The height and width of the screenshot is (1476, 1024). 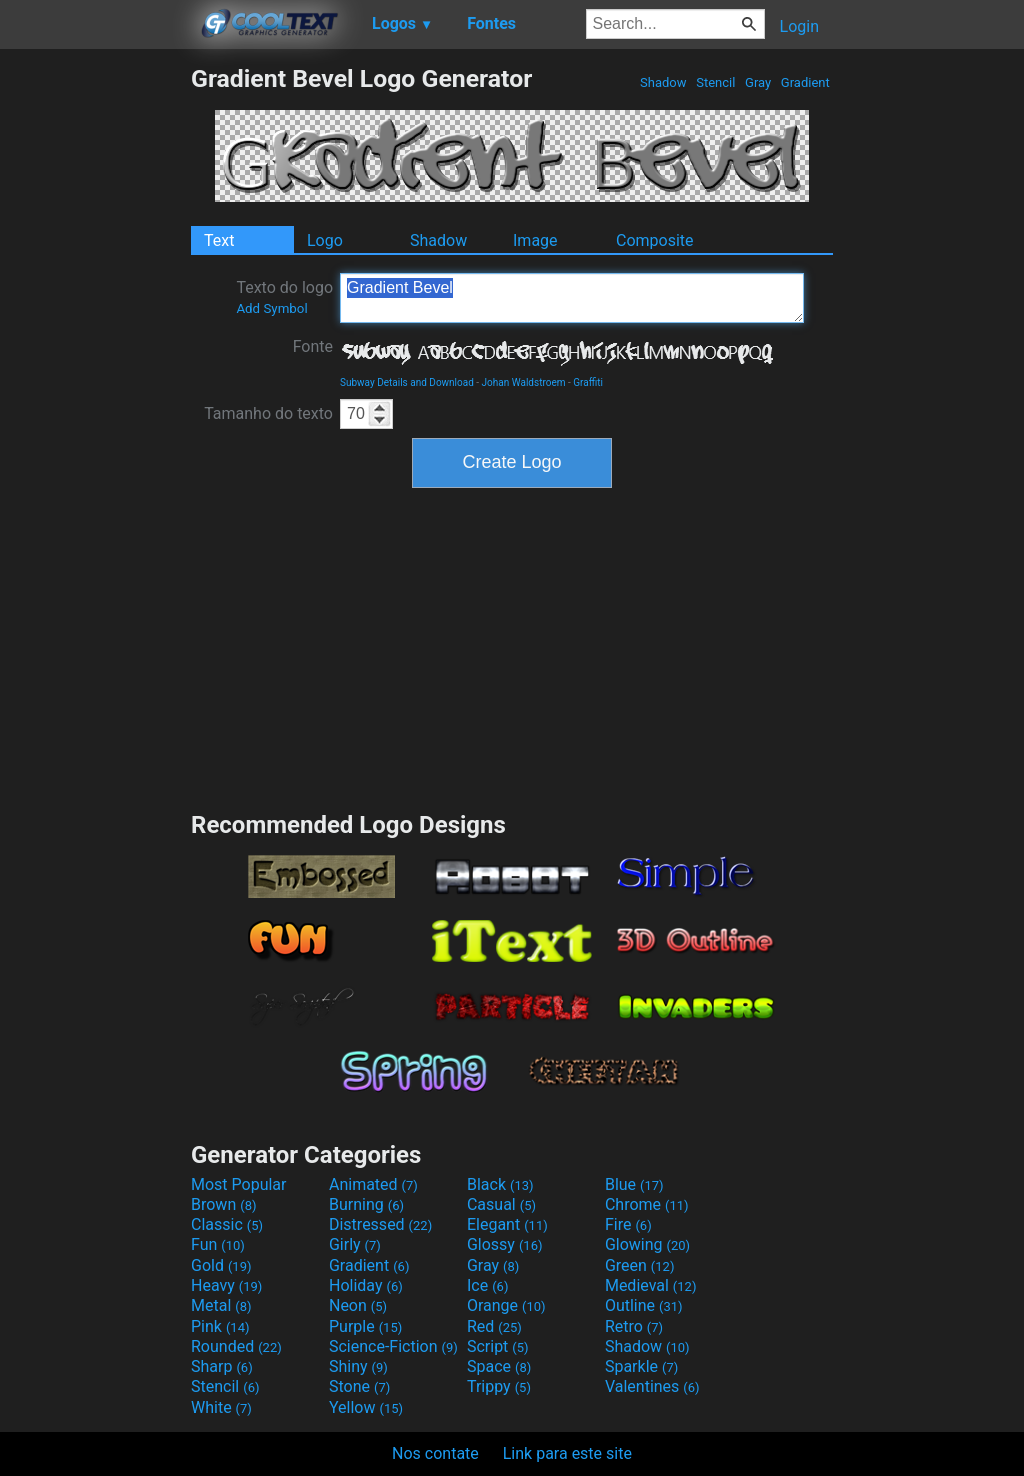 I want to click on Fire, so click(x=628, y=1224).